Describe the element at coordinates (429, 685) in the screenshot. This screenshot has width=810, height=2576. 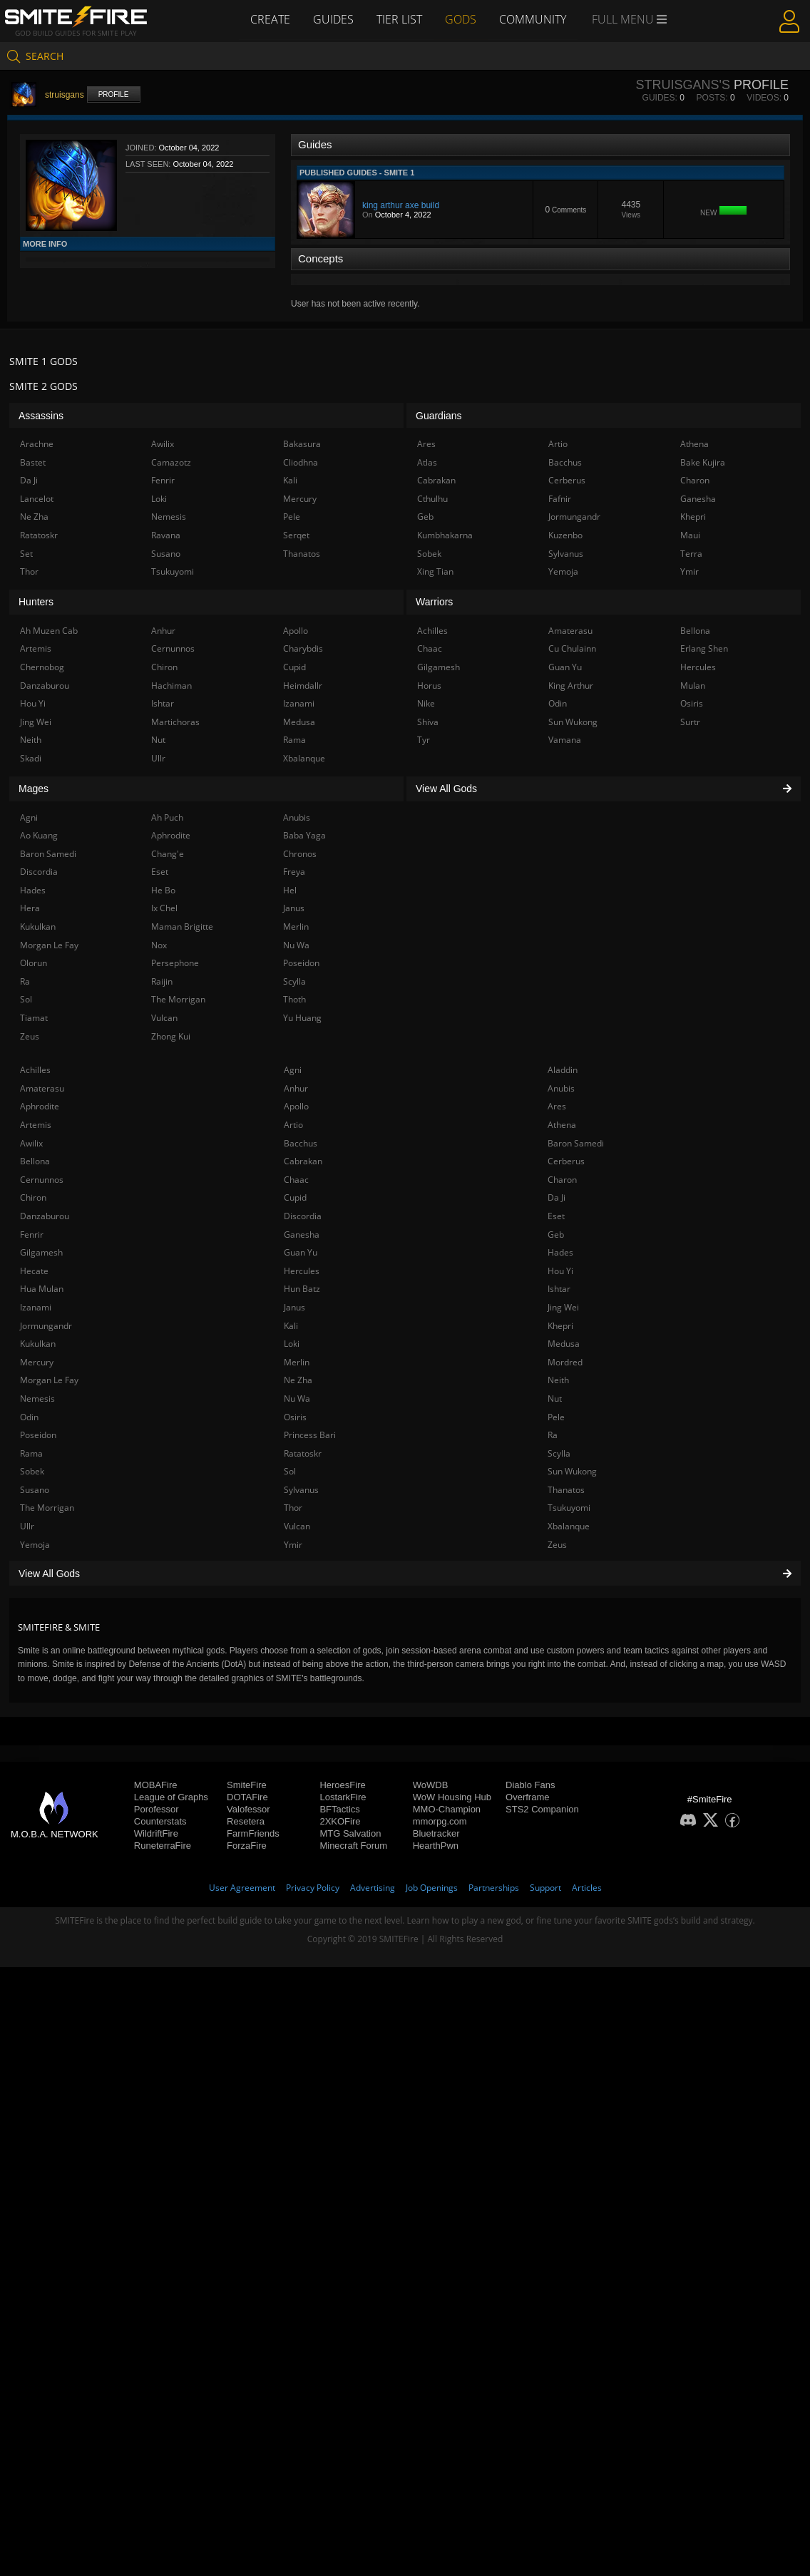
I see `Horus` at that location.